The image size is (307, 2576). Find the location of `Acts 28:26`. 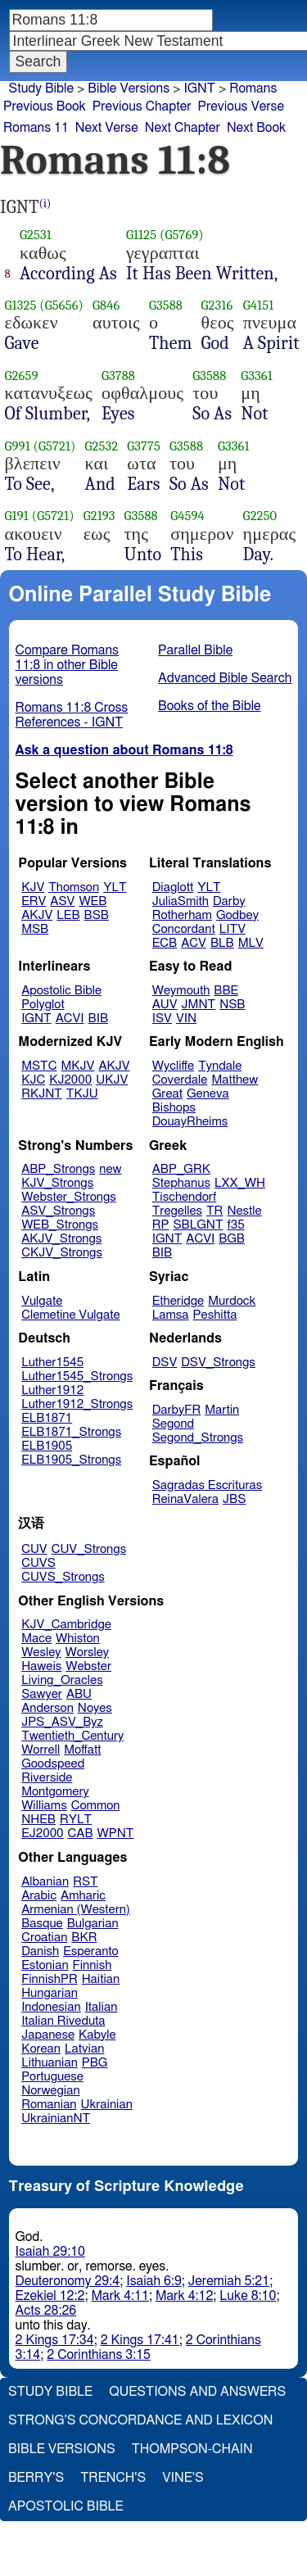

Acts 28:26 is located at coordinates (46, 2310).